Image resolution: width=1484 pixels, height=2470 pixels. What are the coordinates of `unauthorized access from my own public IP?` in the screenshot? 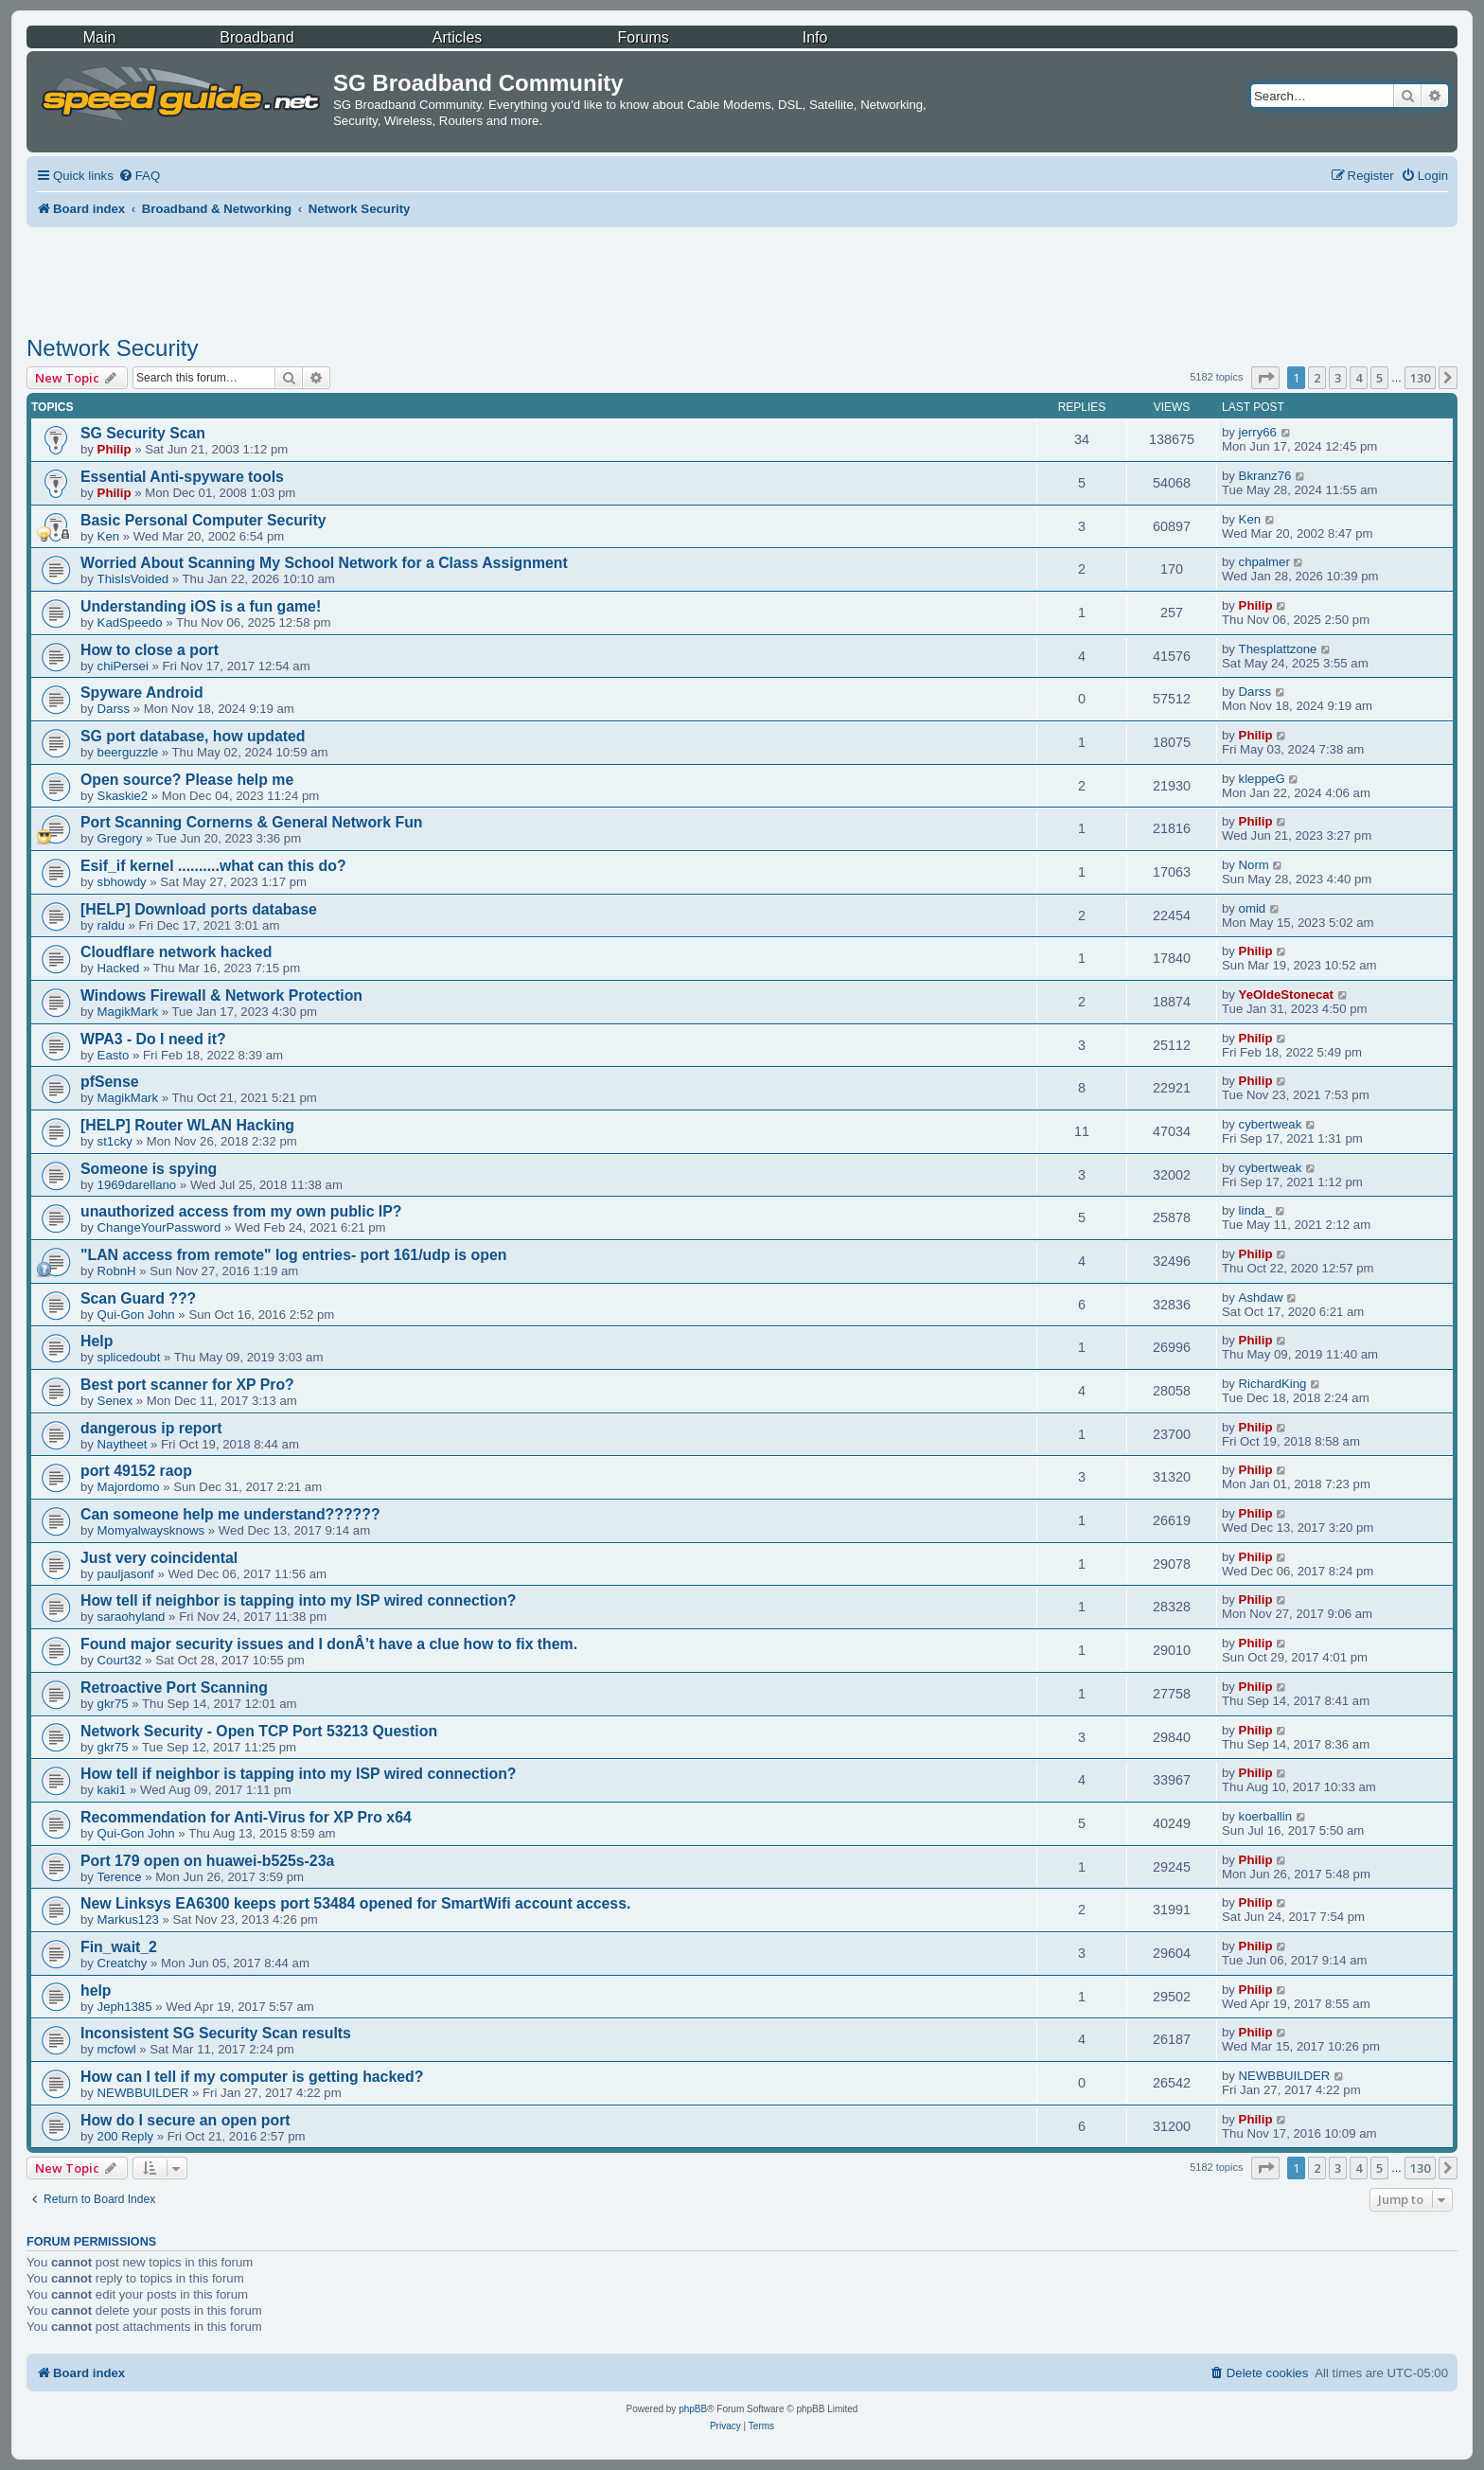 It's located at (241, 1211).